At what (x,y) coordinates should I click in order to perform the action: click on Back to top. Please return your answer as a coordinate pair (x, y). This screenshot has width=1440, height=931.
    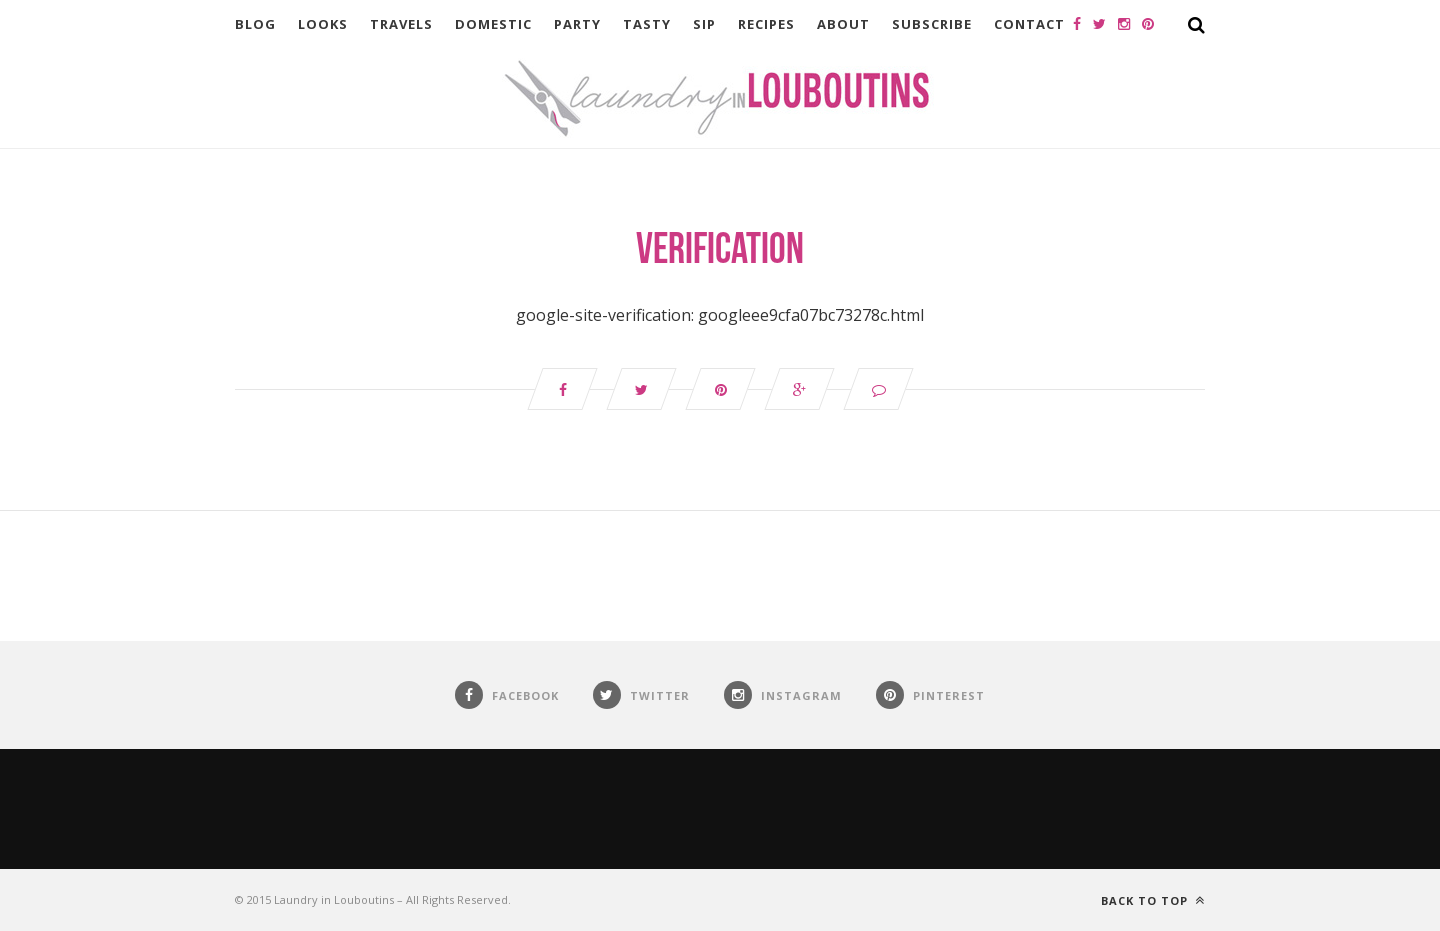
    Looking at the image, I should click on (1153, 900).